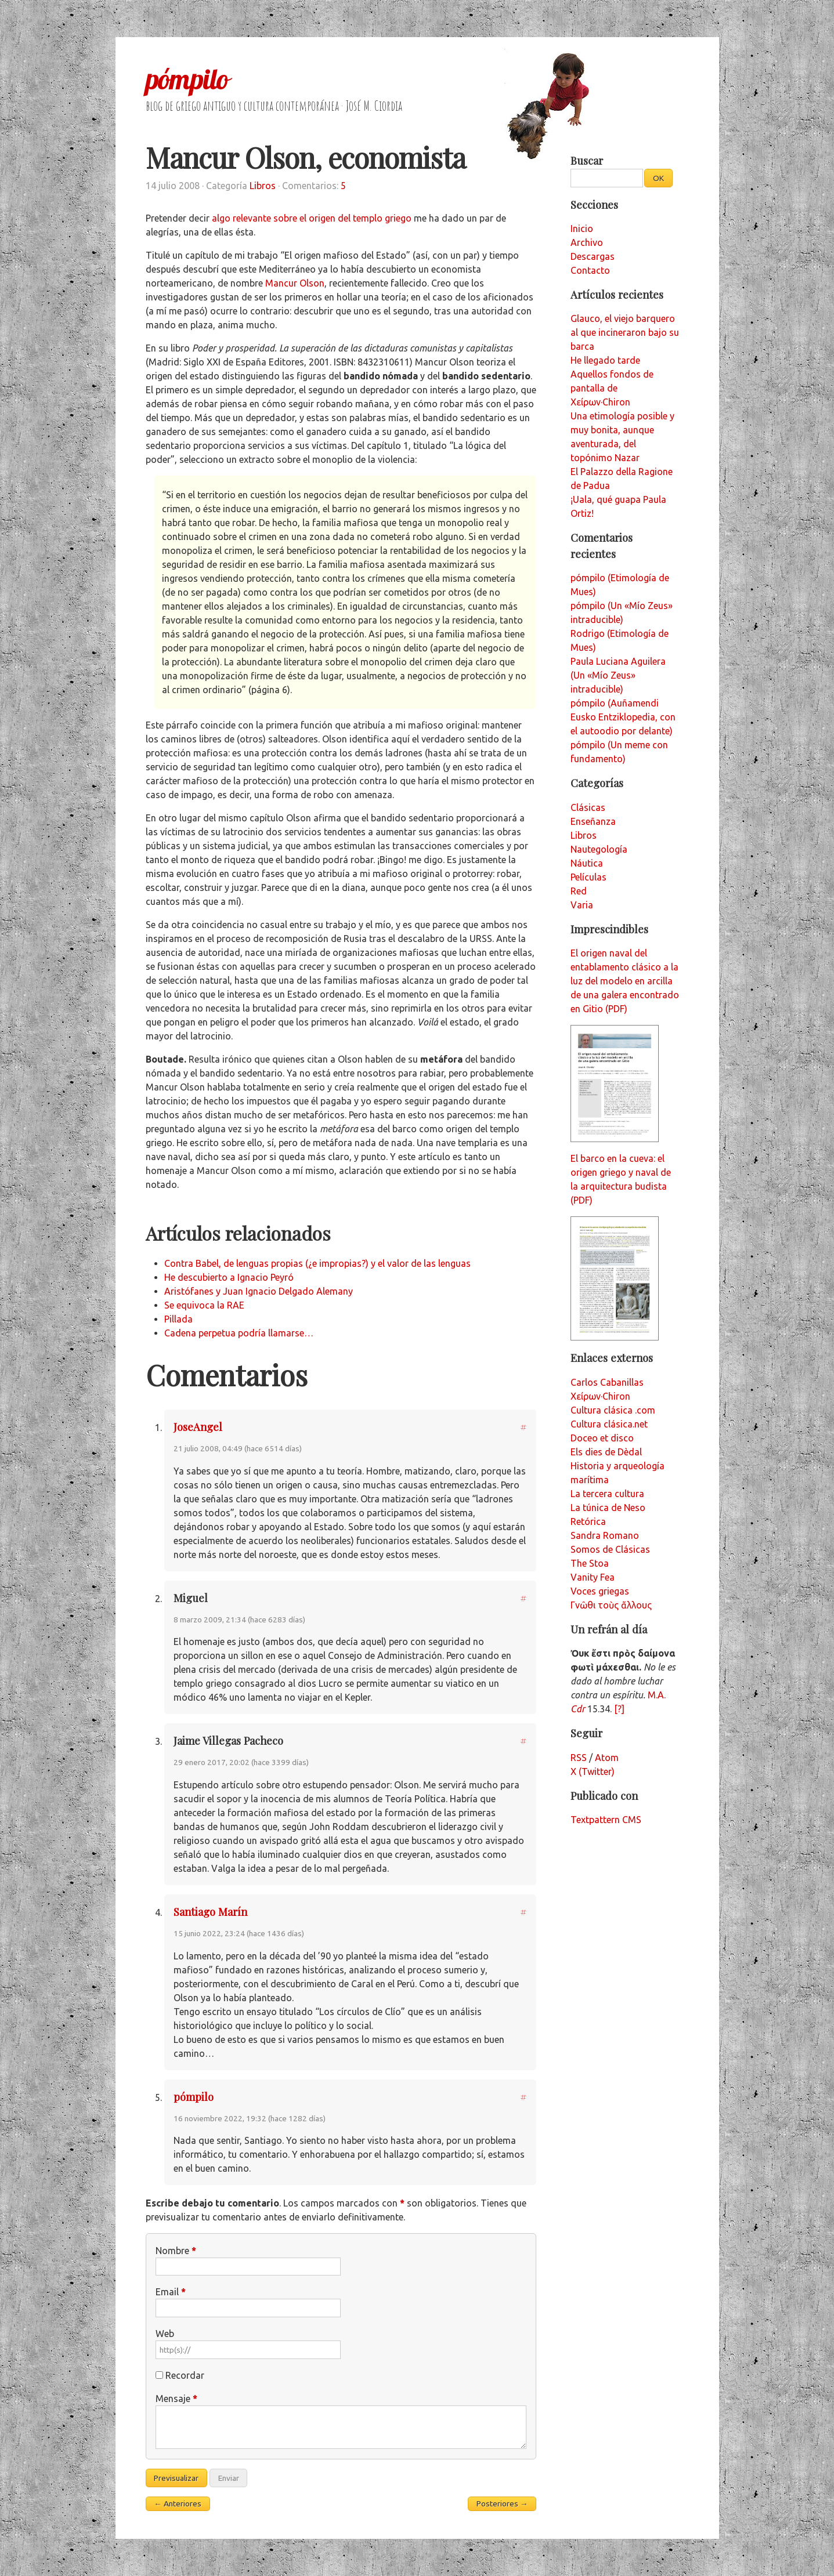 The width and height of the screenshot is (834, 2576). What do you see at coordinates (607, 1757) in the screenshot?
I see `Atom` at bounding box center [607, 1757].